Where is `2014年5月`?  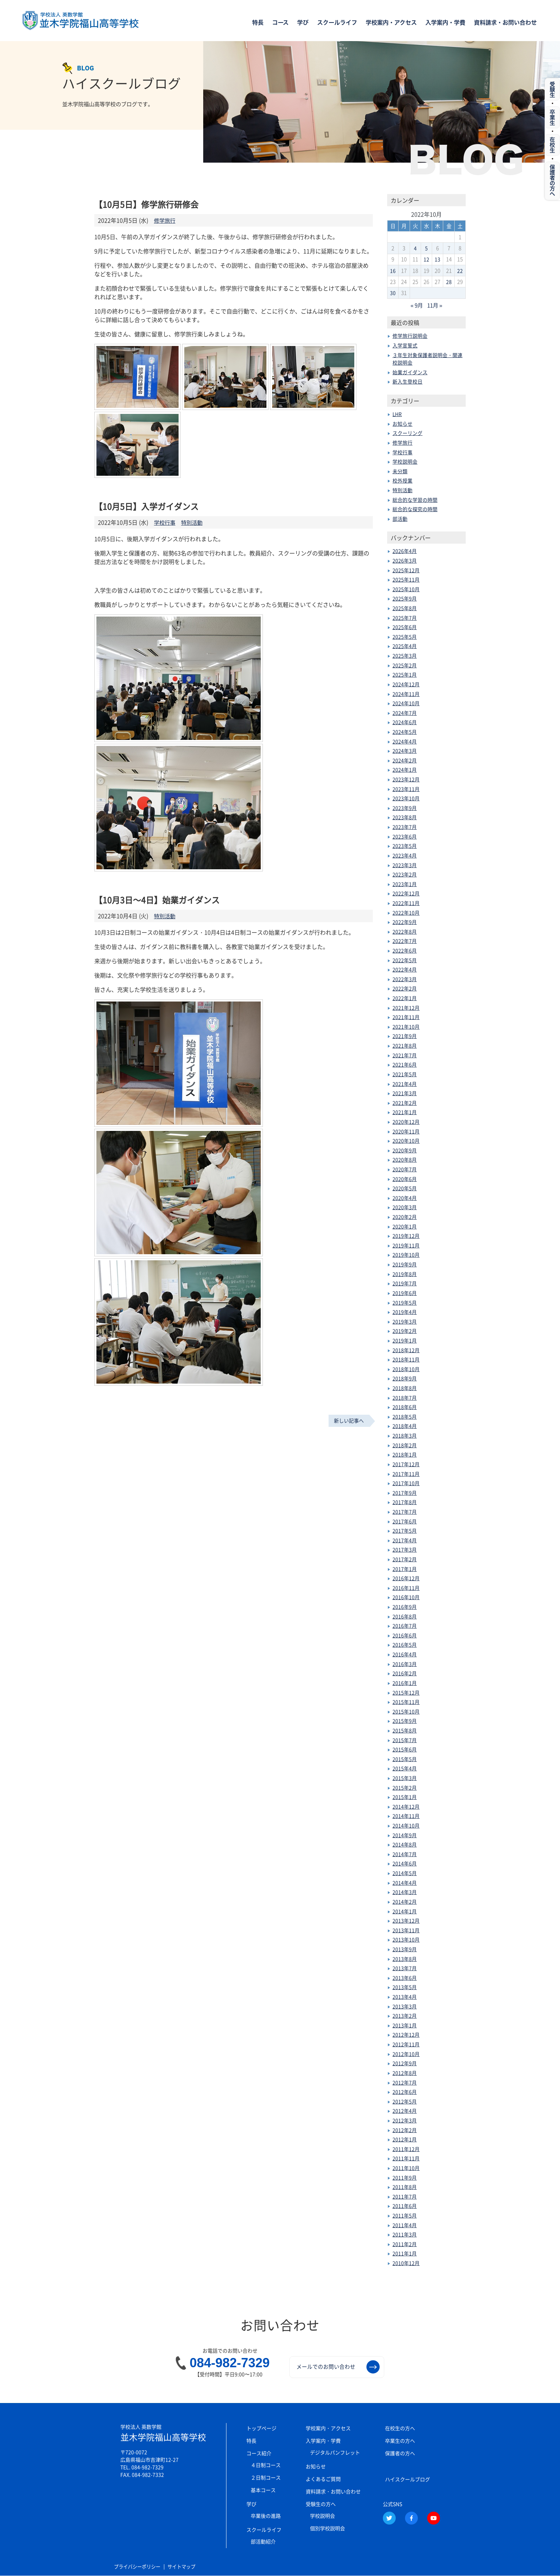
2014年5月 is located at coordinates (404, 1873).